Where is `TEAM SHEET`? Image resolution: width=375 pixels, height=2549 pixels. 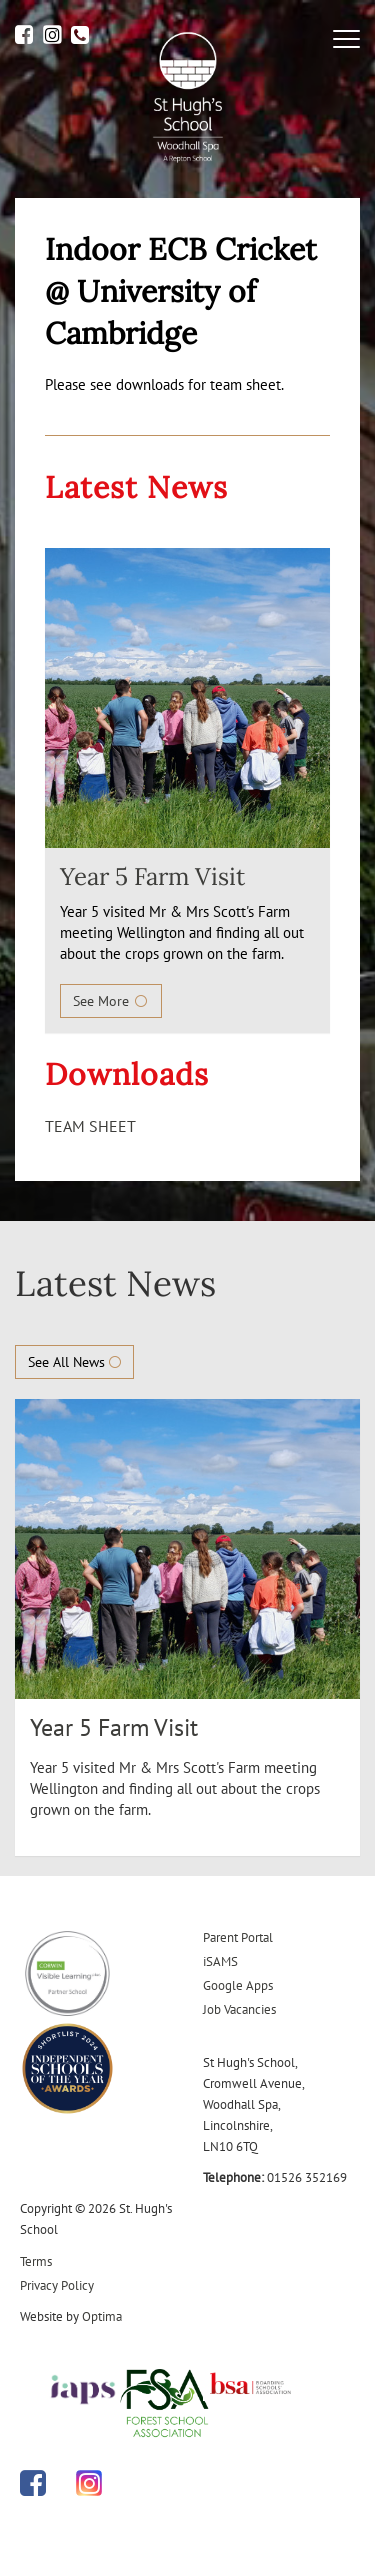
TEAM SHEET is located at coordinates (90, 1126).